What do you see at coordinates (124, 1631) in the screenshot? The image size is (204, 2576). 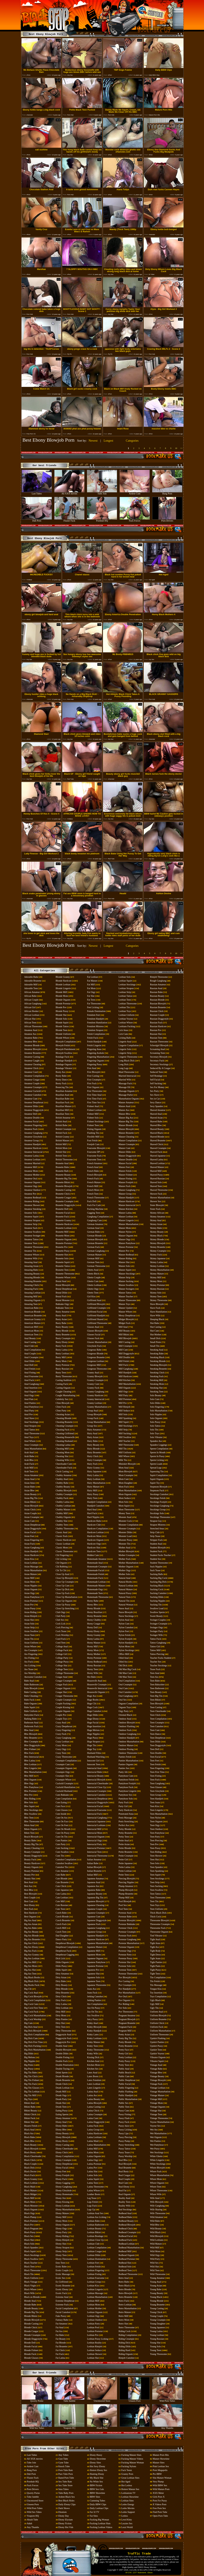 I see `Nylon Feet` at bounding box center [124, 1631].